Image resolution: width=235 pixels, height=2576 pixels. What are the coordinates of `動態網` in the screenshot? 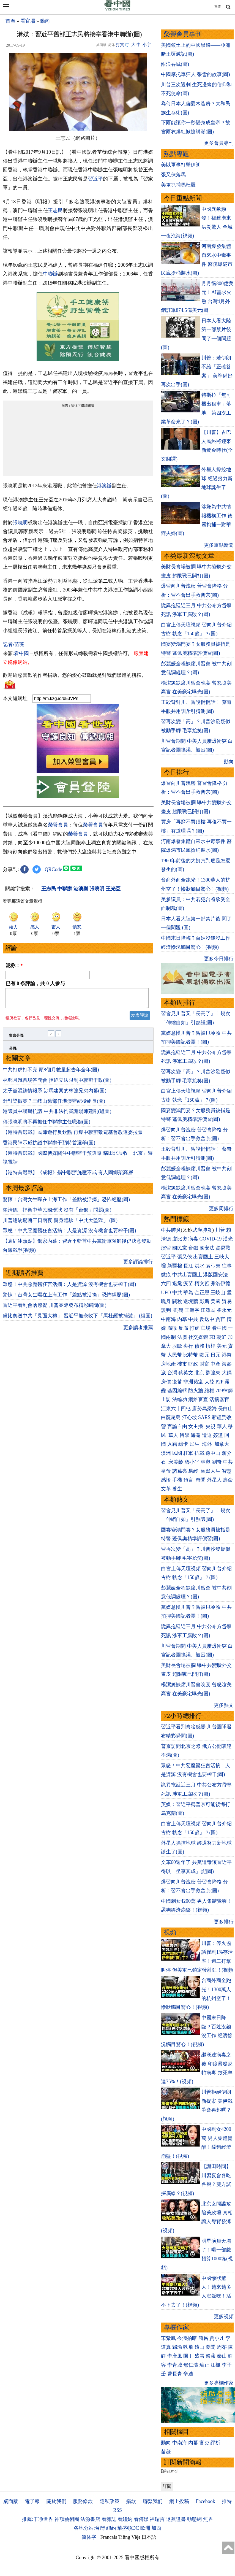 It's located at (194, 2519).